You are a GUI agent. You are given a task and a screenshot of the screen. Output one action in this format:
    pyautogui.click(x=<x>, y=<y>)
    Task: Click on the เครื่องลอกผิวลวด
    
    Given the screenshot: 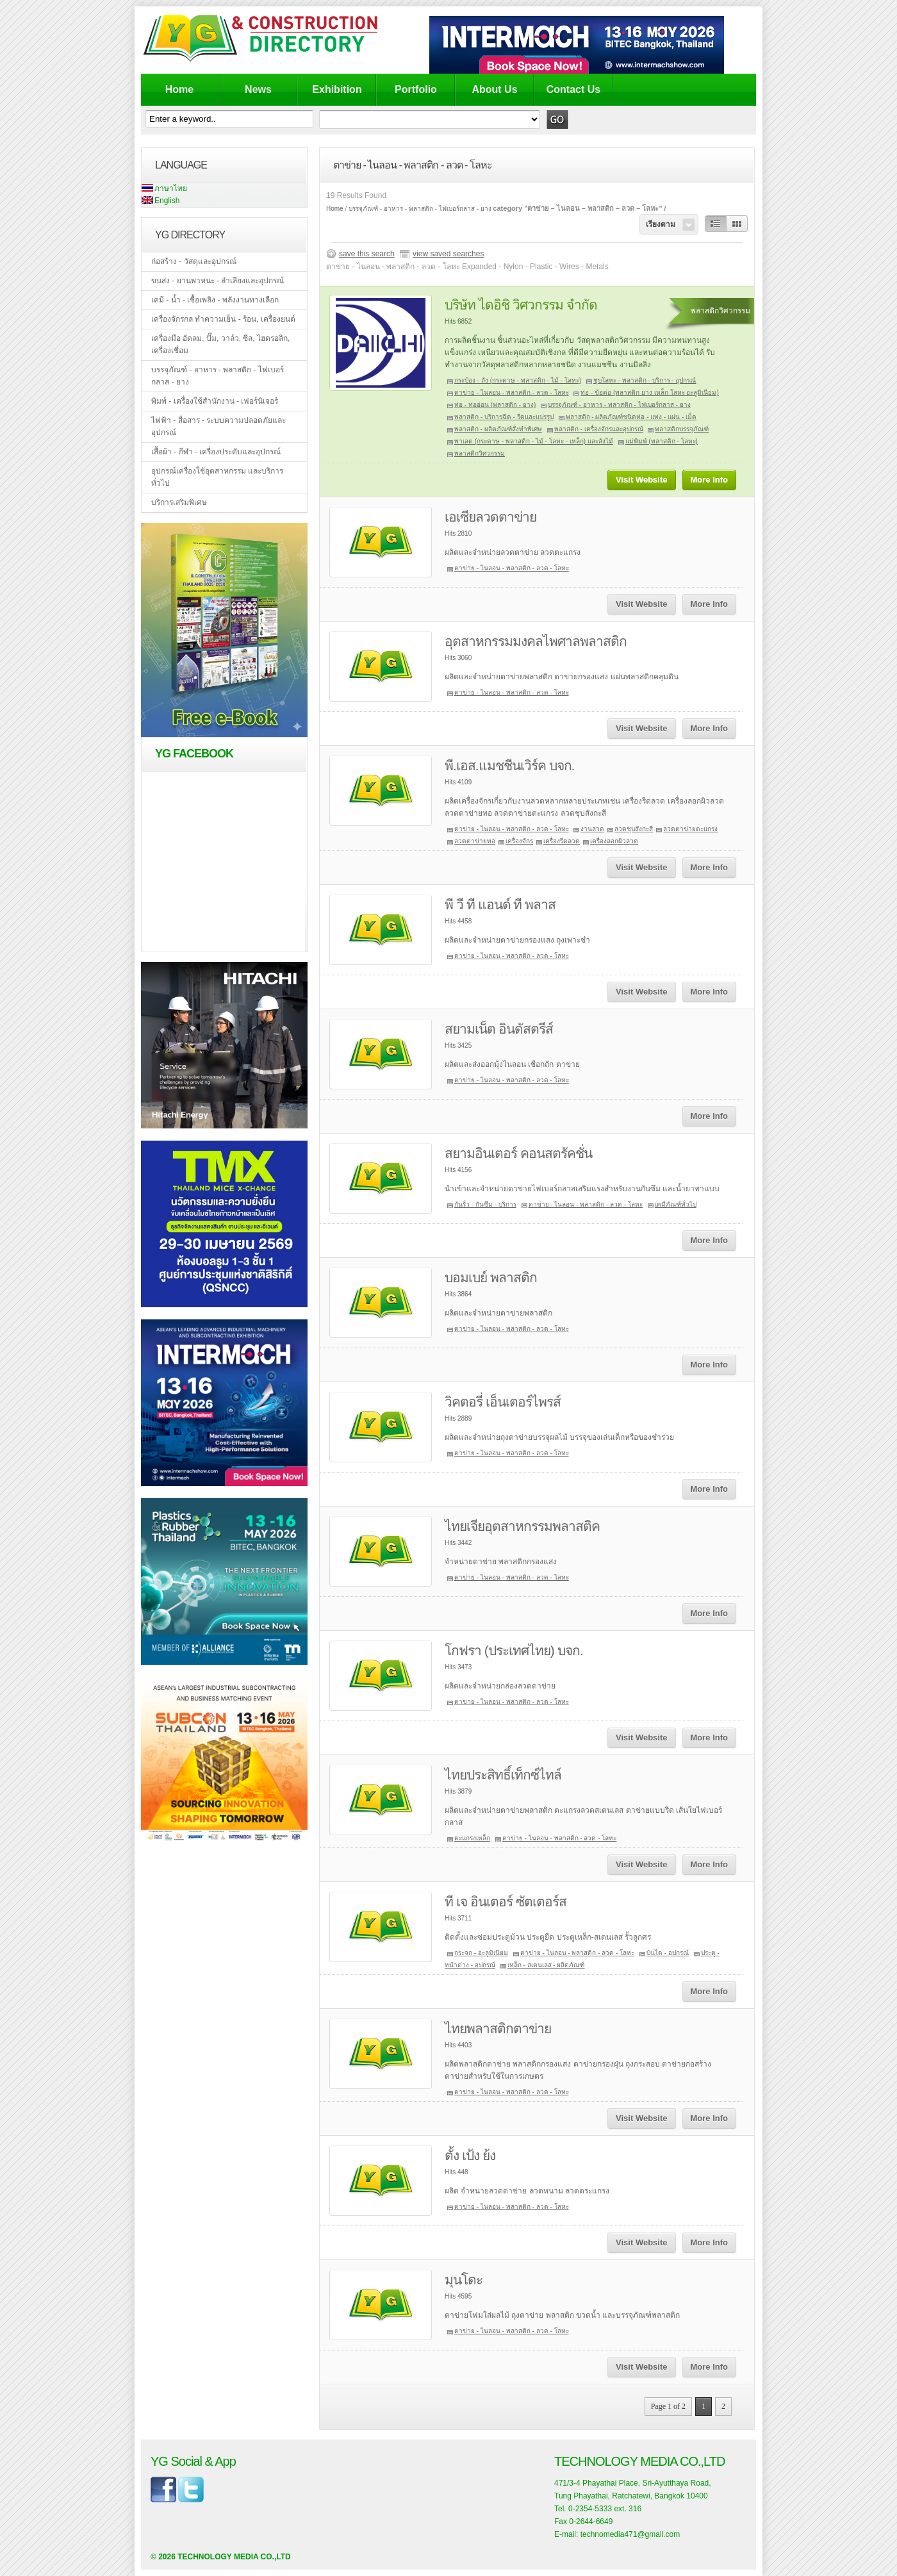 What is the action you would take?
    pyautogui.click(x=614, y=841)
    